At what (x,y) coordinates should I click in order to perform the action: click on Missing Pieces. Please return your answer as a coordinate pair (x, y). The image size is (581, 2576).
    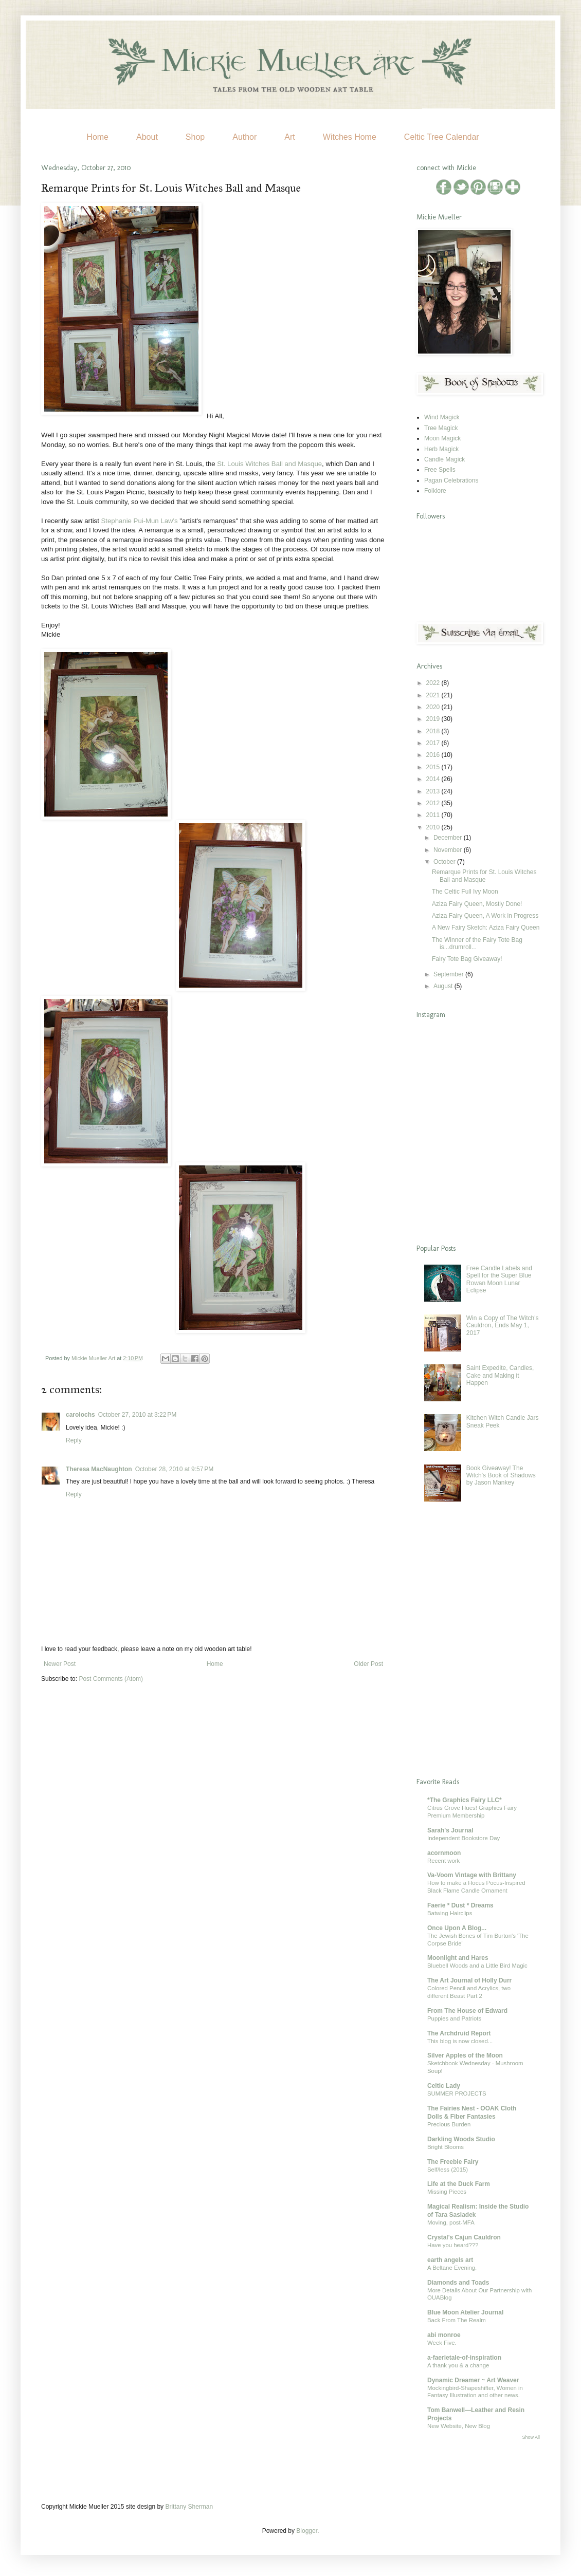
    Looking at the image, I should click on (446, 2192).